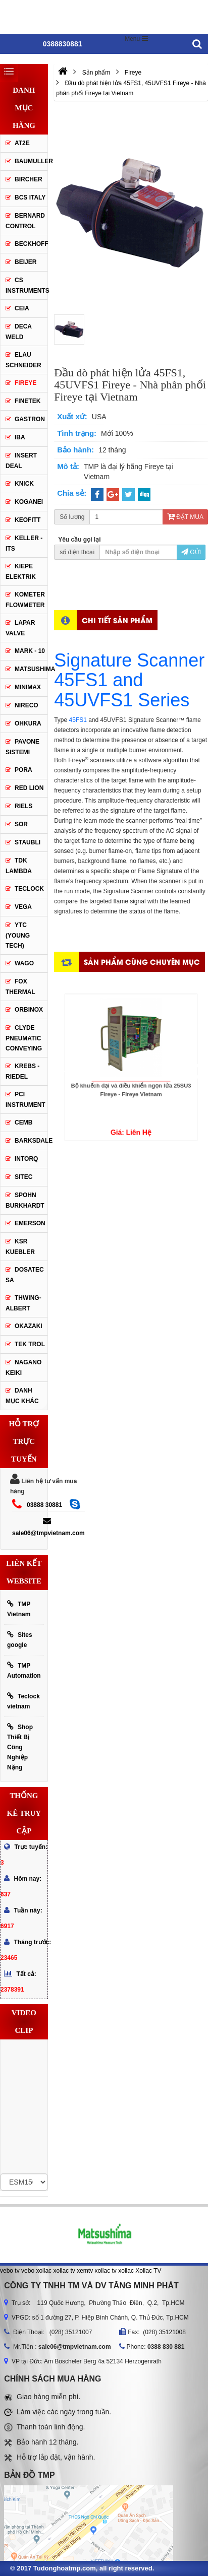  Describe the element at coordinates (21, 824) in the screenshot. I see `SOR` at that location.